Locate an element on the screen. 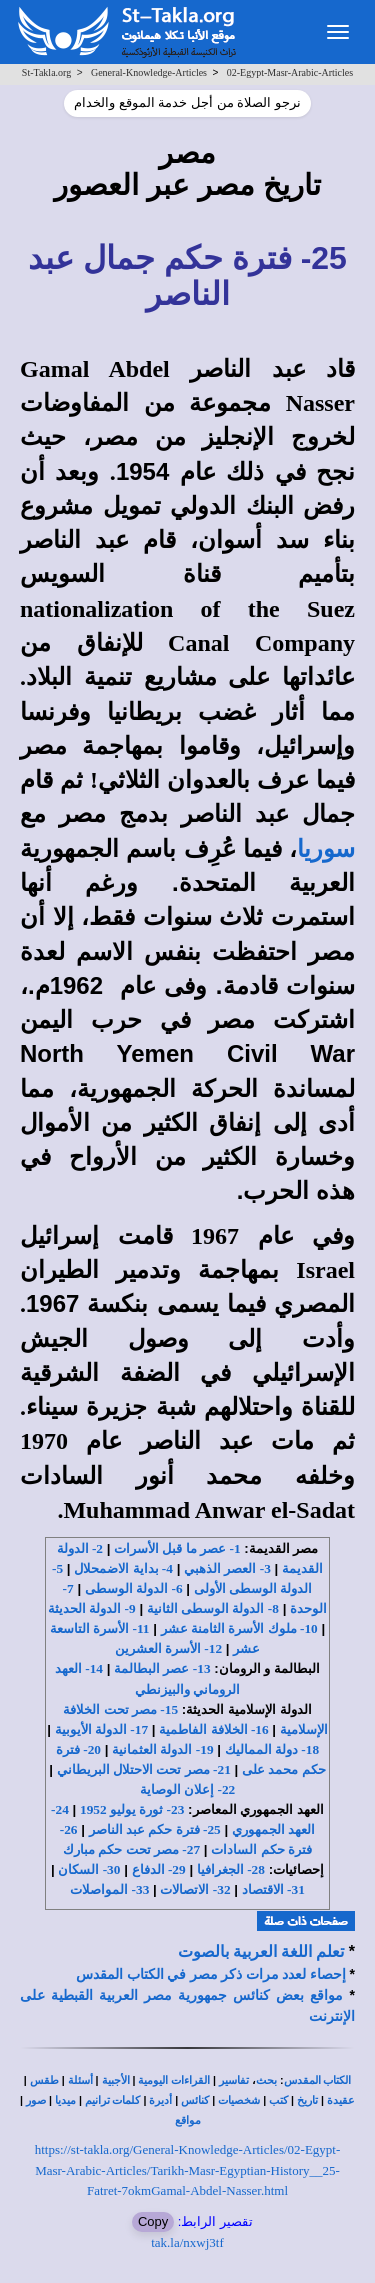 This screenshot has height=2283, width=375. بحث is located at coordinates (266, 2080).